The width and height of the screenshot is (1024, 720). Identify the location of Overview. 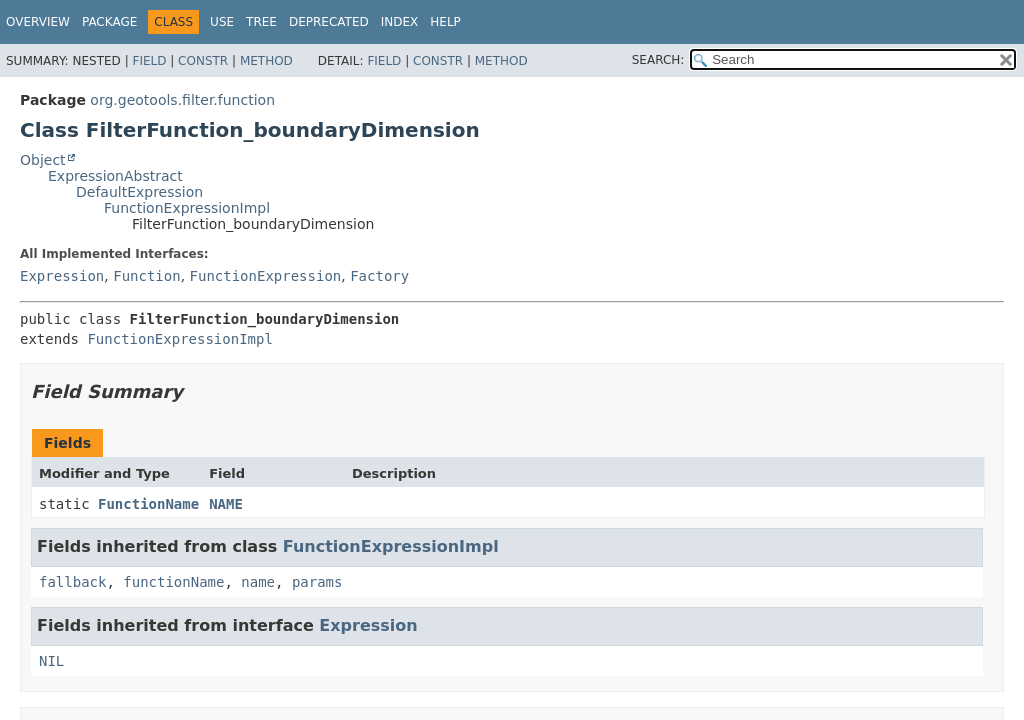
(38, 22).